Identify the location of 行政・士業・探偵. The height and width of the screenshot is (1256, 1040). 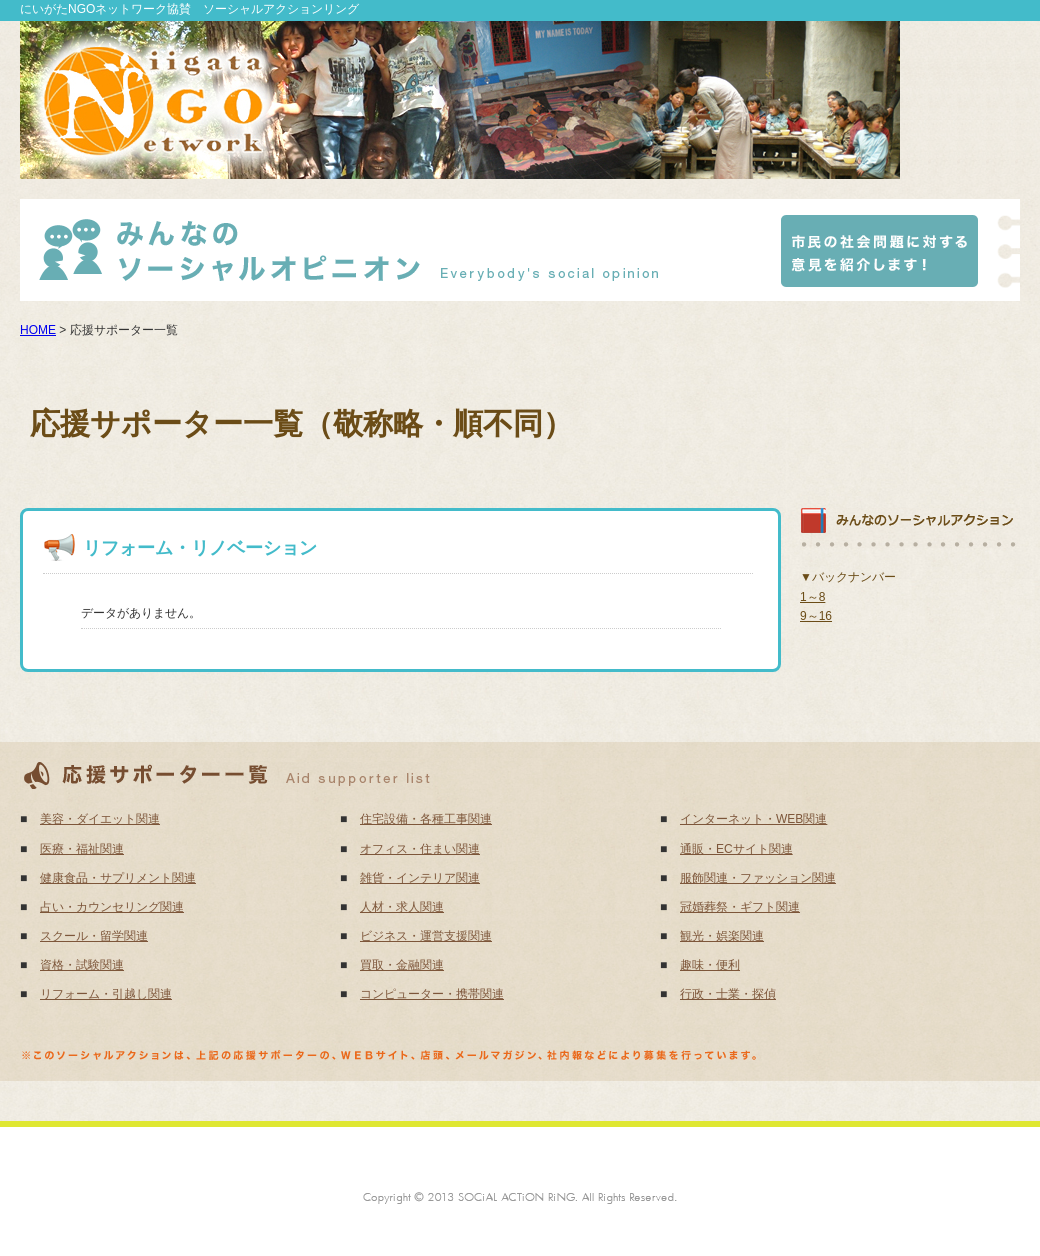
(728, 994).